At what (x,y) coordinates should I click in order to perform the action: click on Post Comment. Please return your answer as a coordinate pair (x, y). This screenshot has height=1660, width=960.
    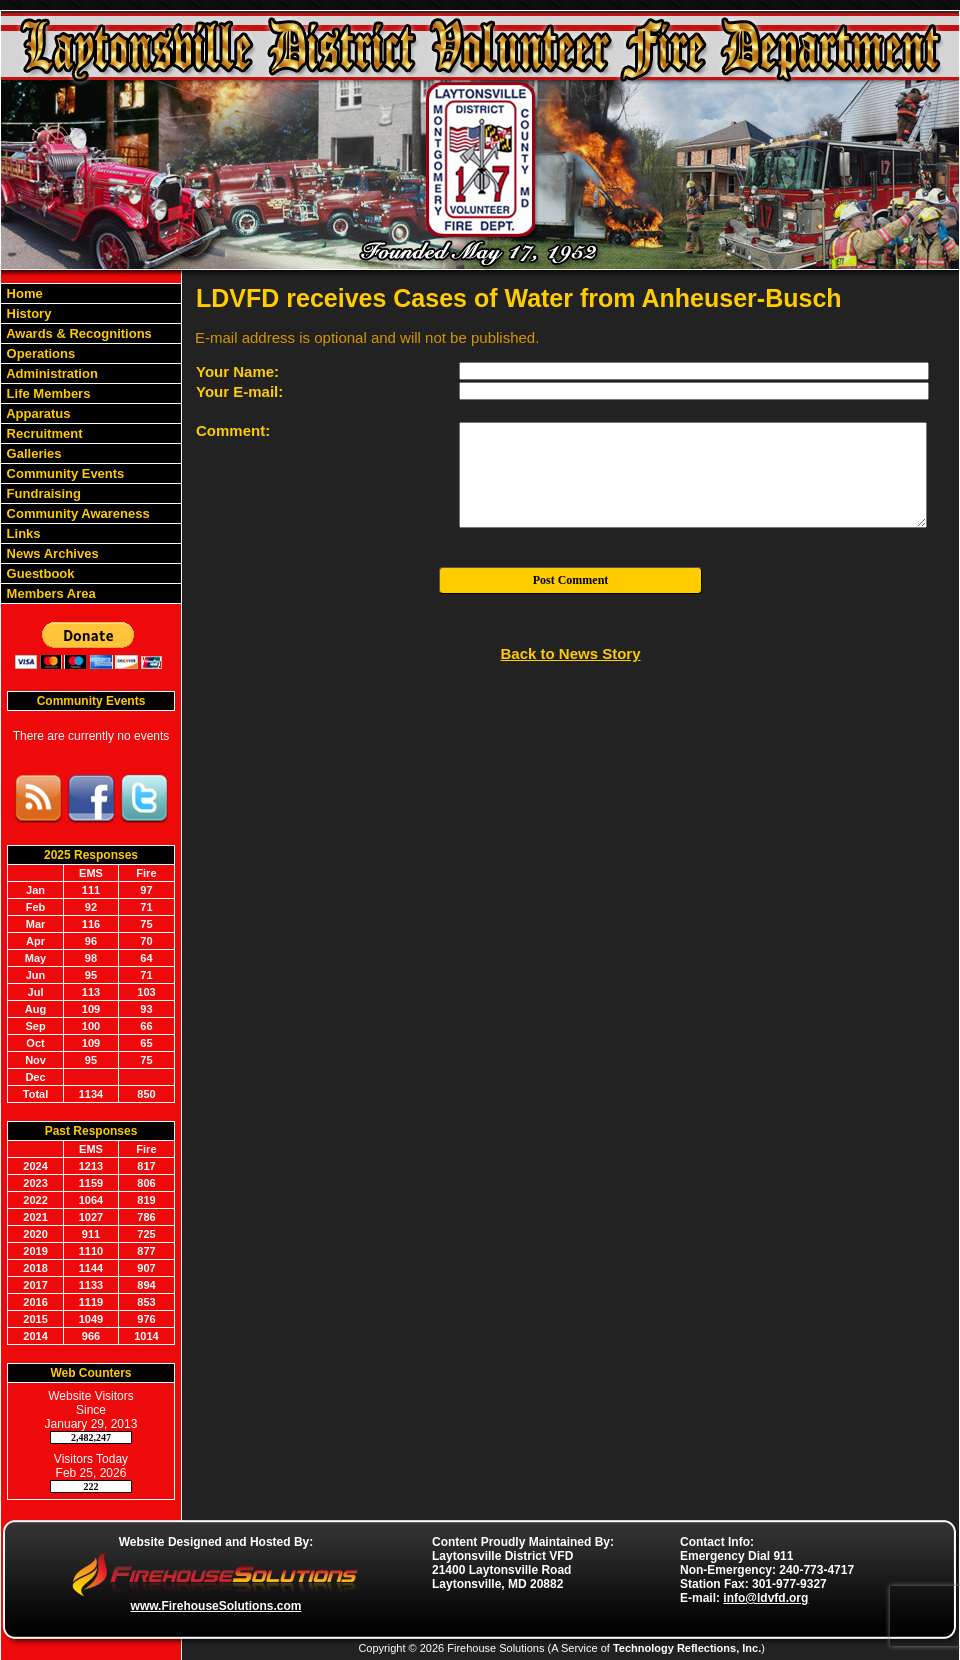
    Looking at the image, I should click on (571, 580).